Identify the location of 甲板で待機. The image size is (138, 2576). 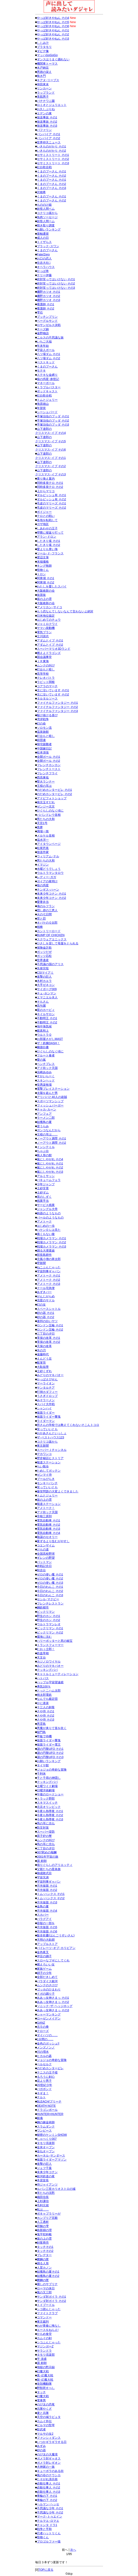
(44, 1736).